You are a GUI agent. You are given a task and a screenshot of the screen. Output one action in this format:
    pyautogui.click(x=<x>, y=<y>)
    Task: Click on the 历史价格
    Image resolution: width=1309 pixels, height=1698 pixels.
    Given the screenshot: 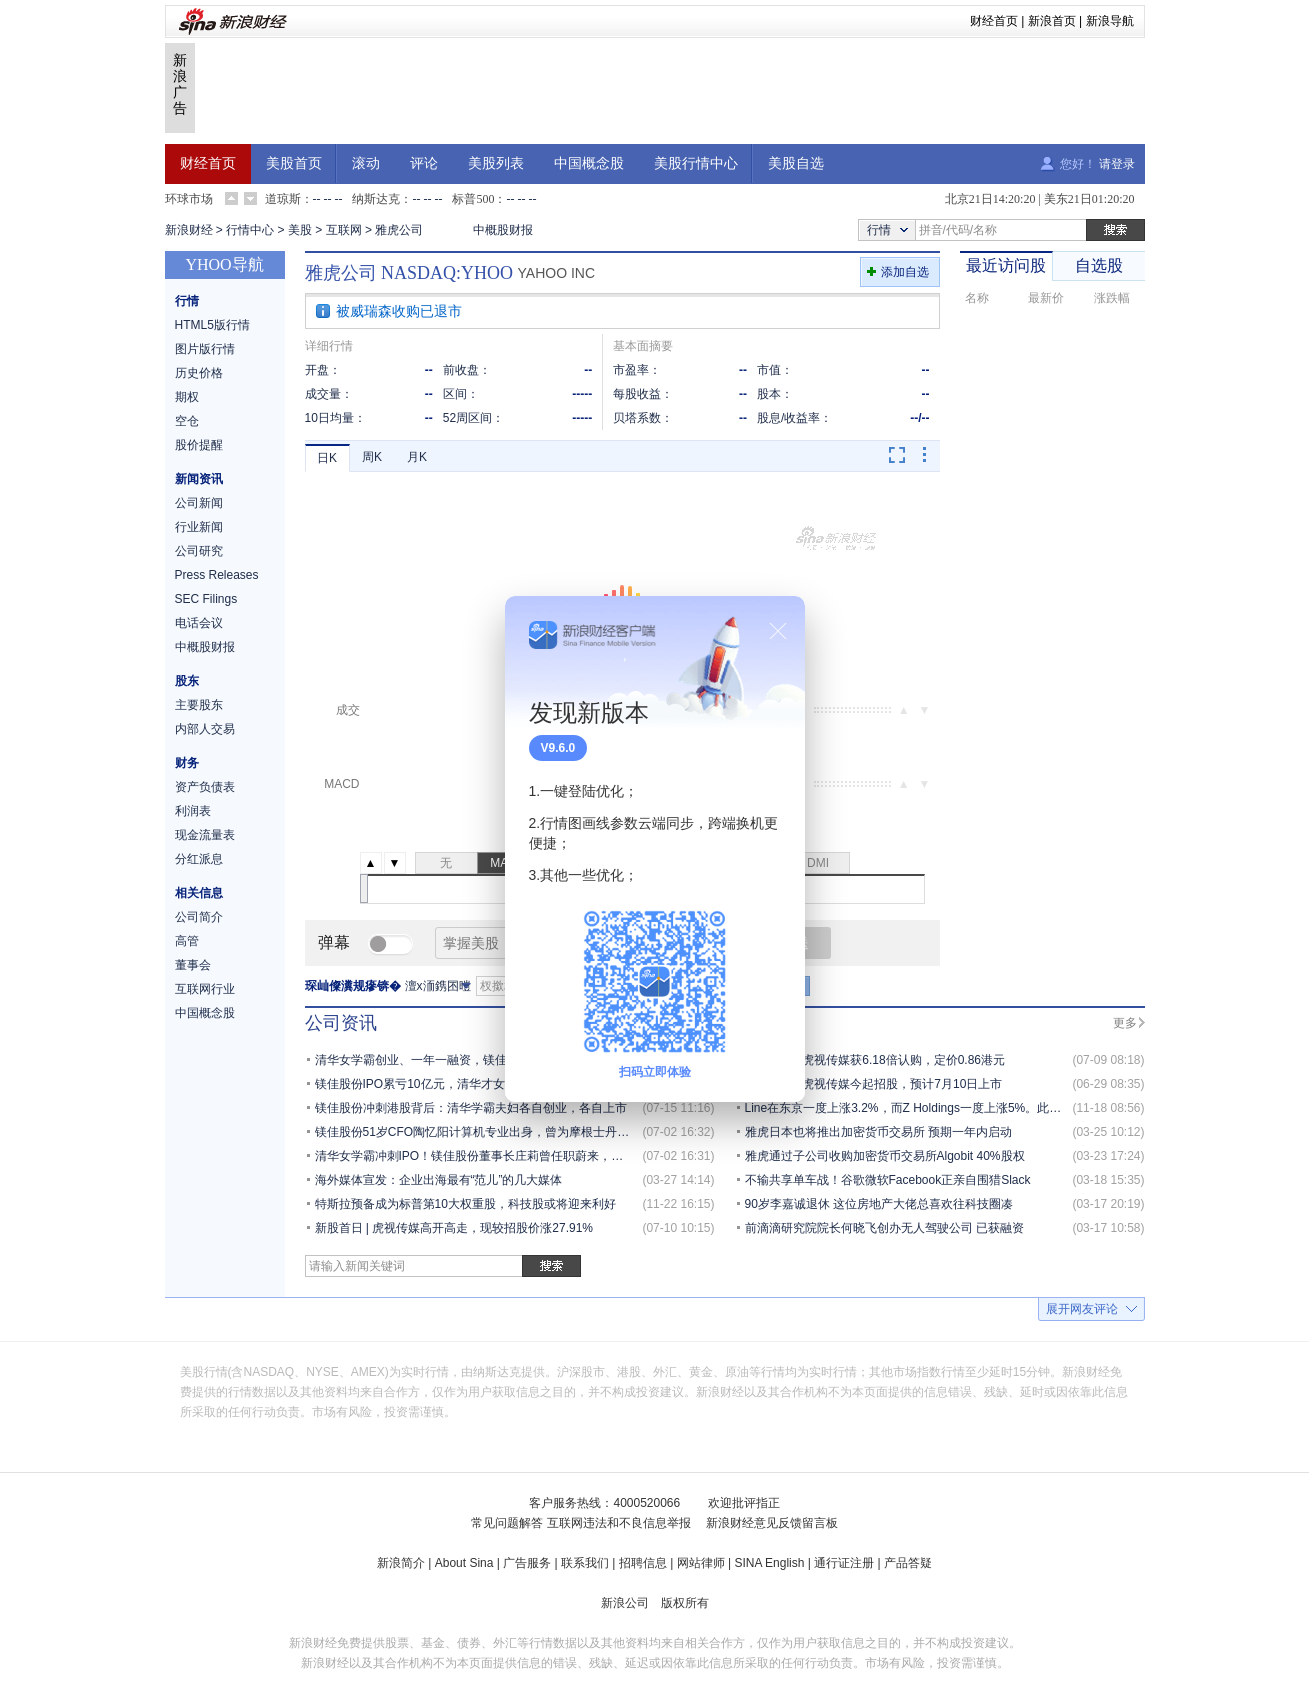 What is the action you would take?
    pyautogui.click(x=199, y=373)
    